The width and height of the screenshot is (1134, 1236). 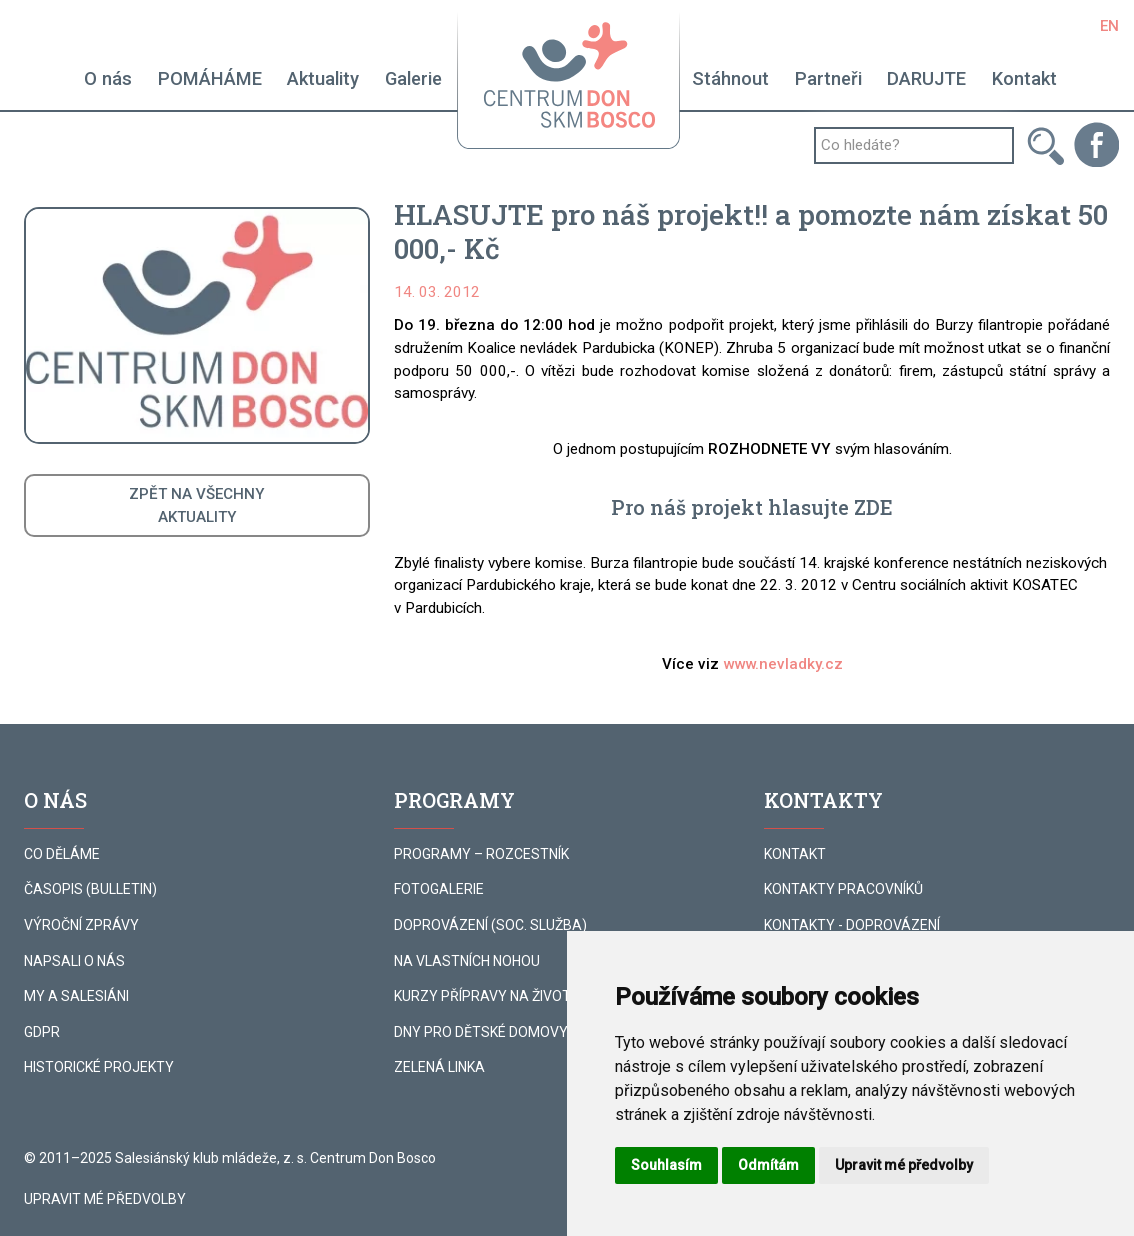 I want to click on Upravit mé předvolby [button], so click(x=904, y=1165).